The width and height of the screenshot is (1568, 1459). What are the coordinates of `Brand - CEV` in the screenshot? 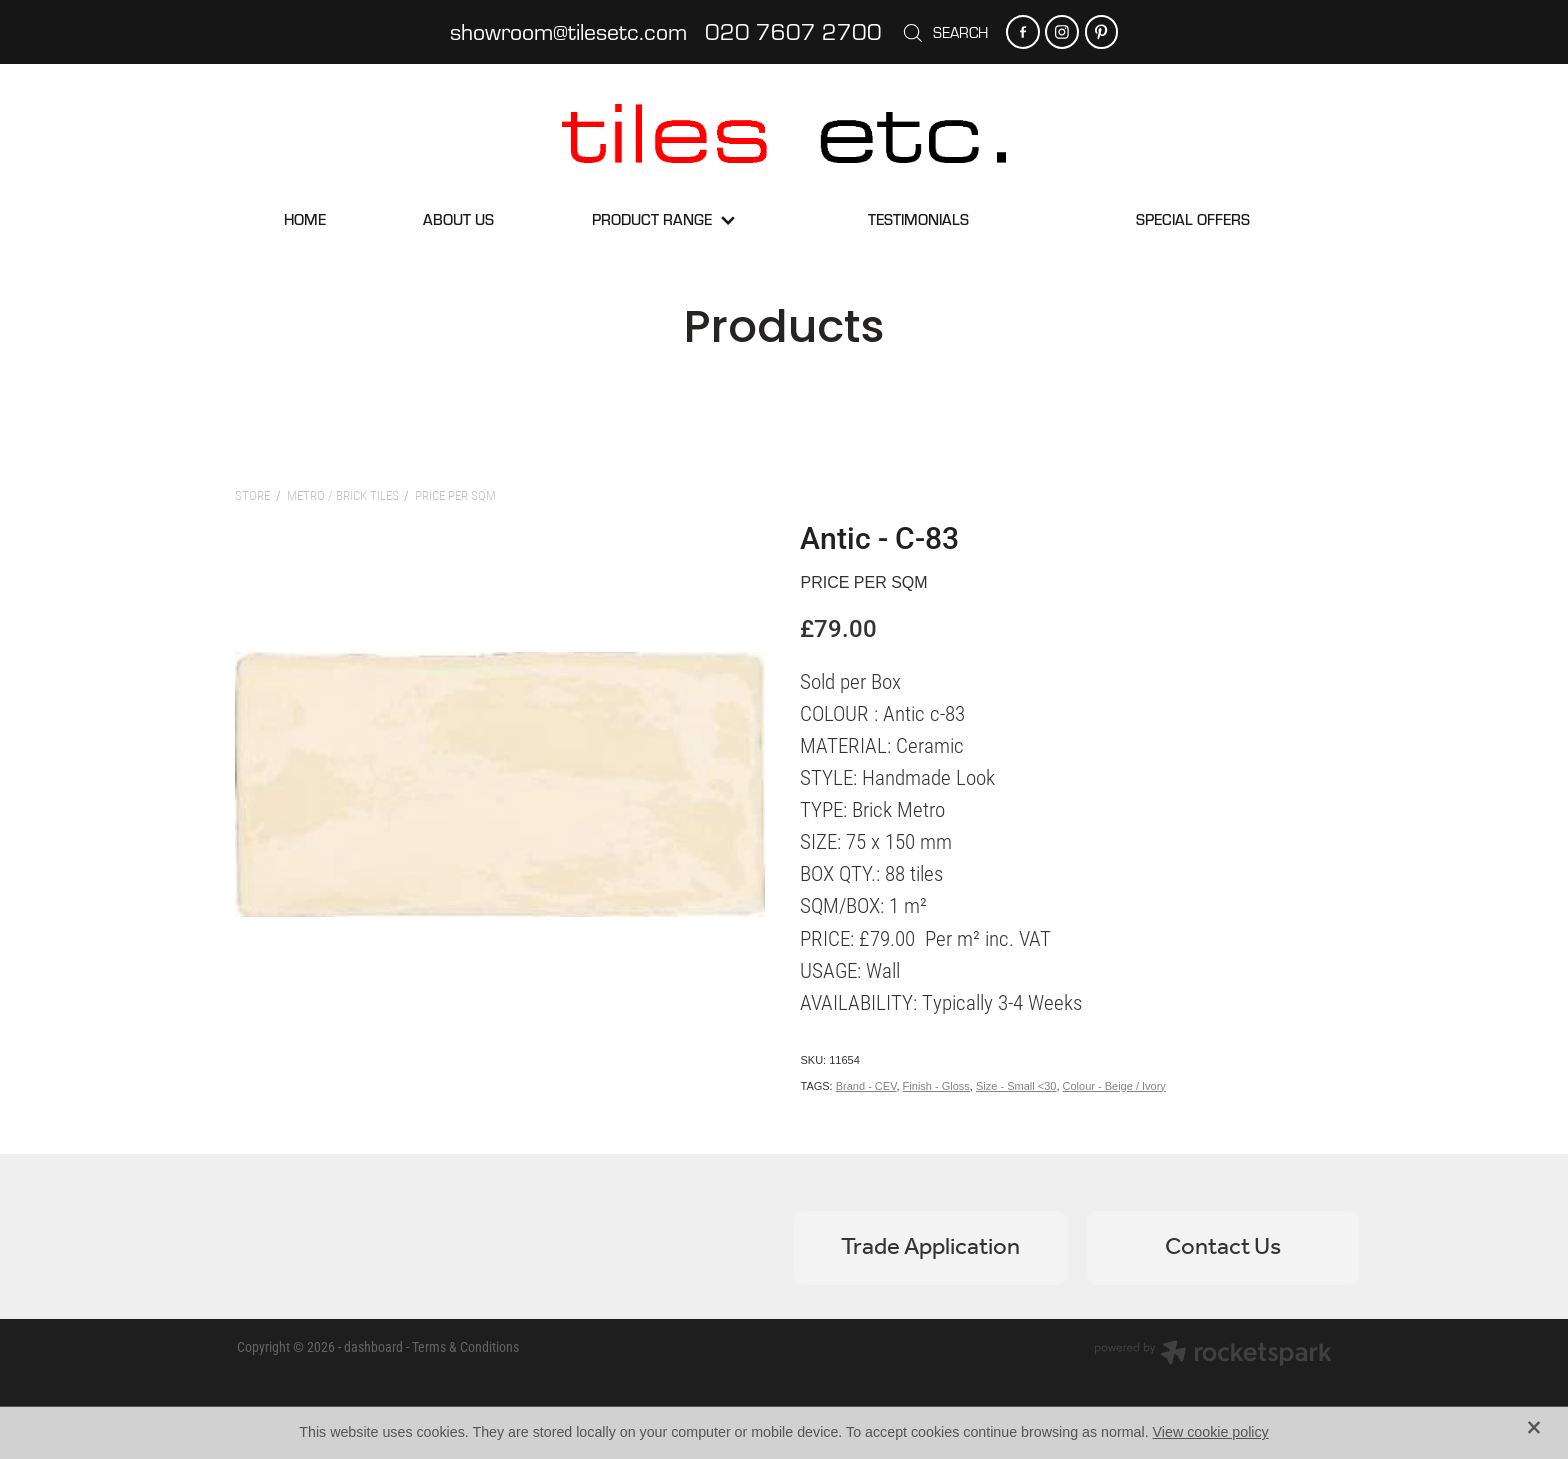 It's located at (866, 1086).